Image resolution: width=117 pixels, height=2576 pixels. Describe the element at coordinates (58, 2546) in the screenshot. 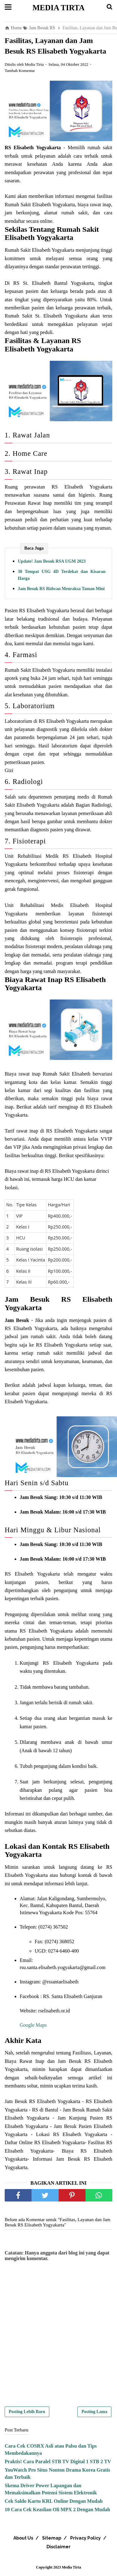

I see `Disclaimer` at that location.